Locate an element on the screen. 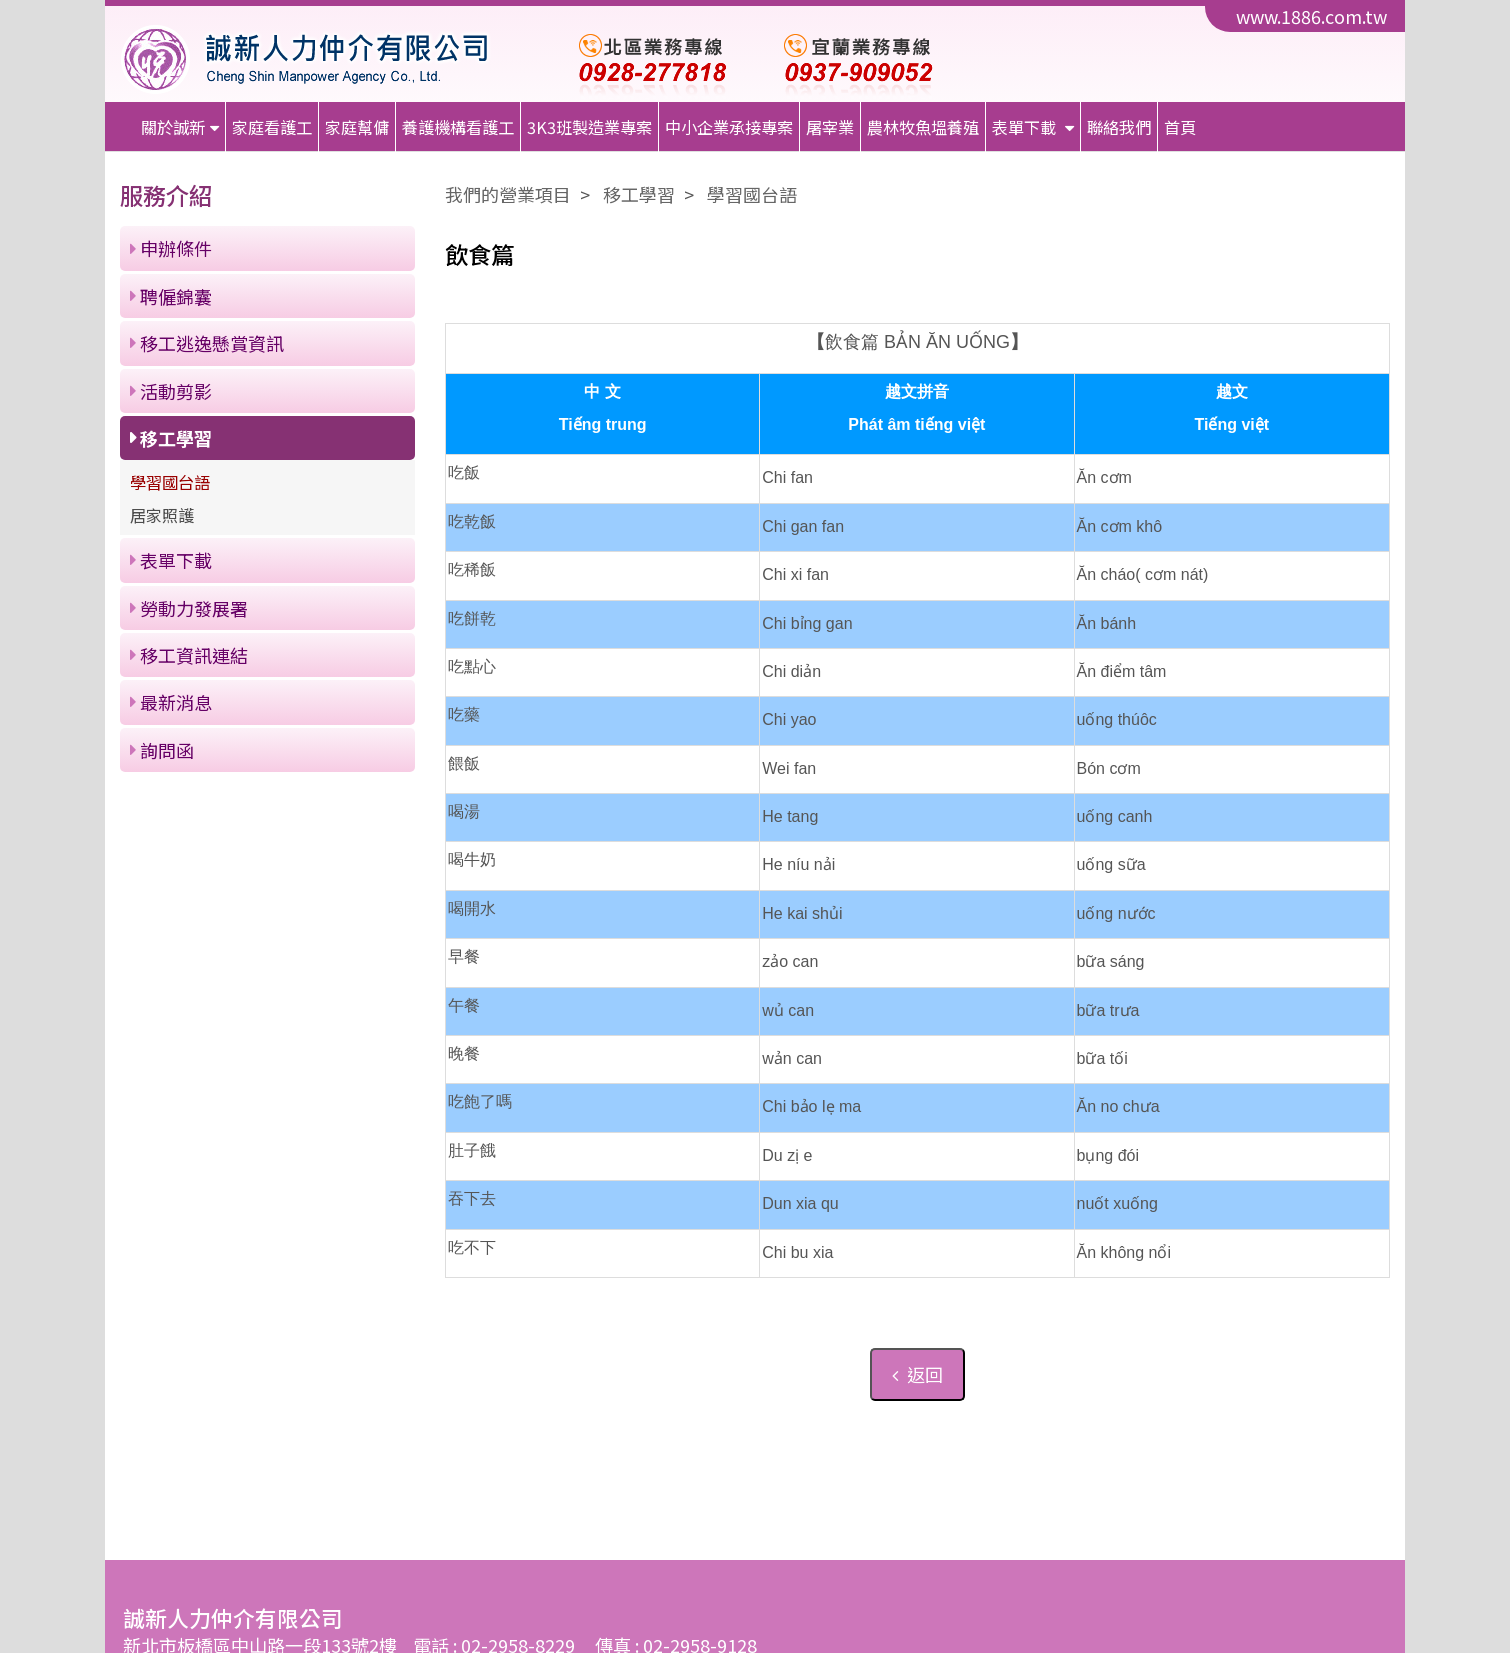 The width and height of the screenshot is (1510, 1653). 勞動力發展署 is located at coordinates (194, 608).